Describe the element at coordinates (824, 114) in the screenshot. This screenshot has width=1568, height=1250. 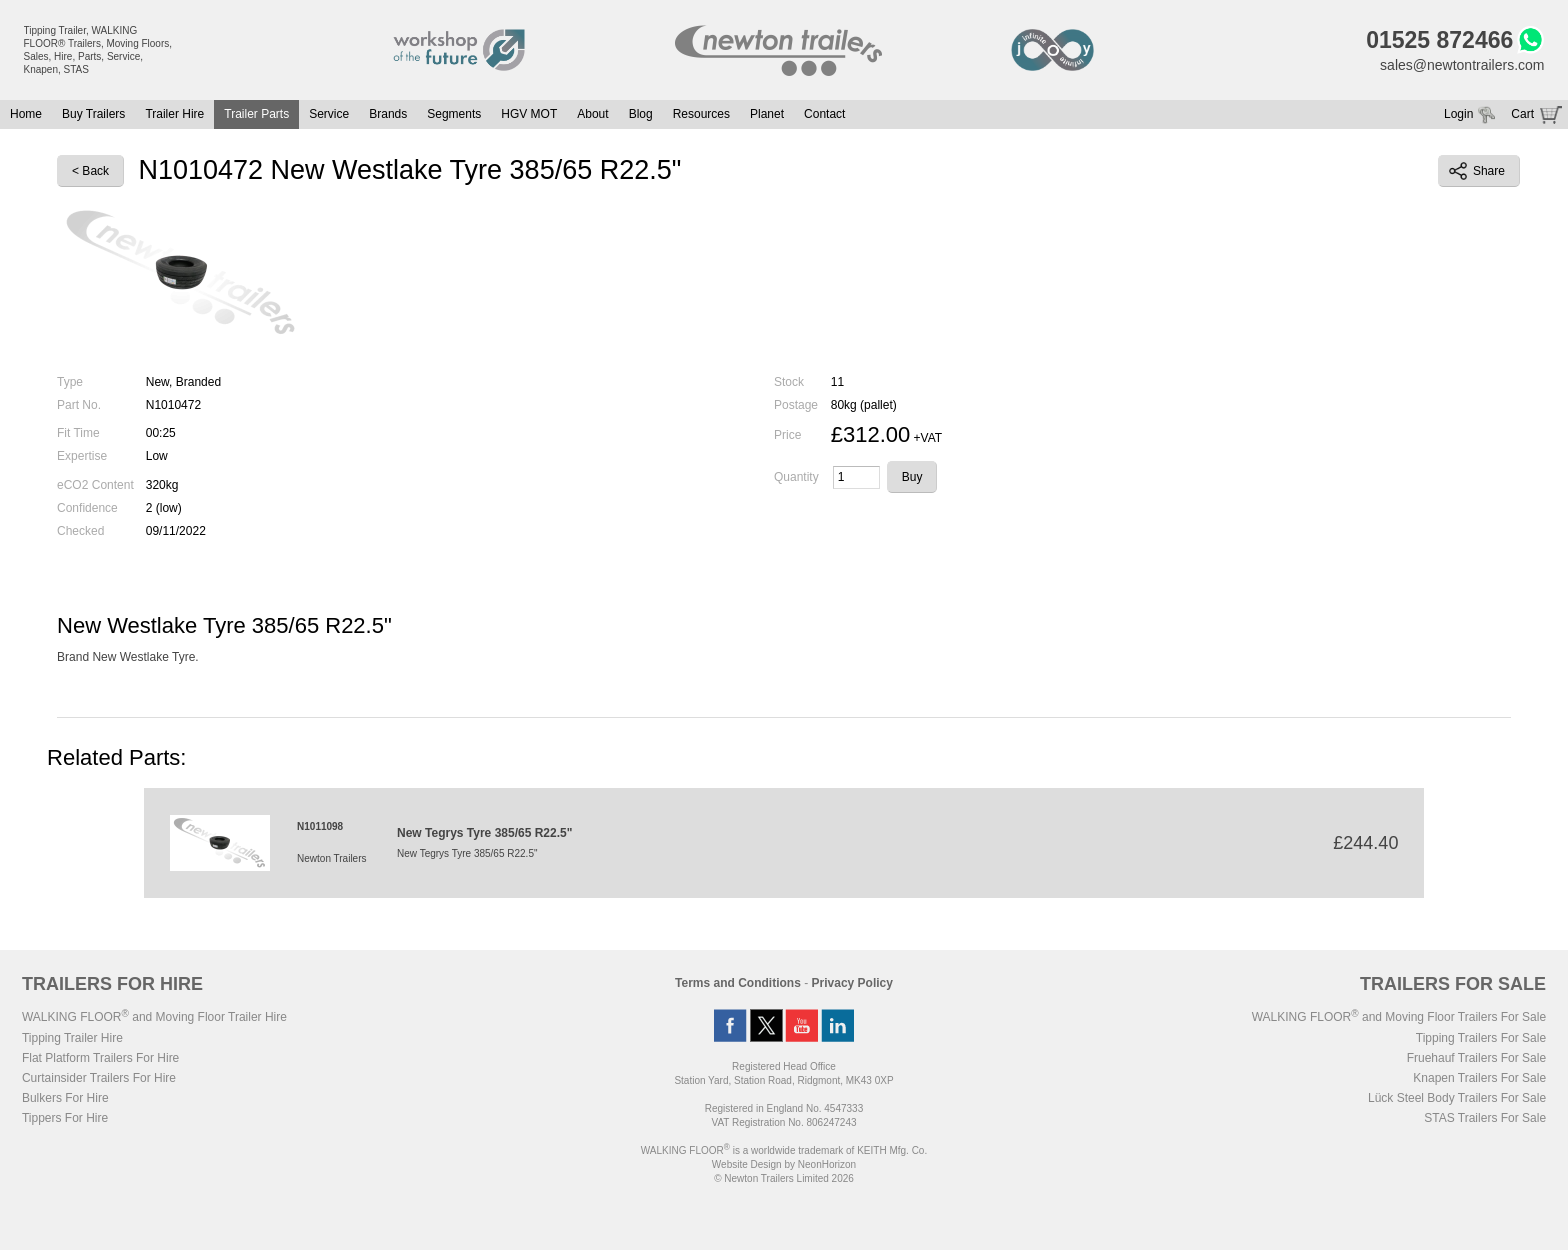
I see `Contact` at that location.